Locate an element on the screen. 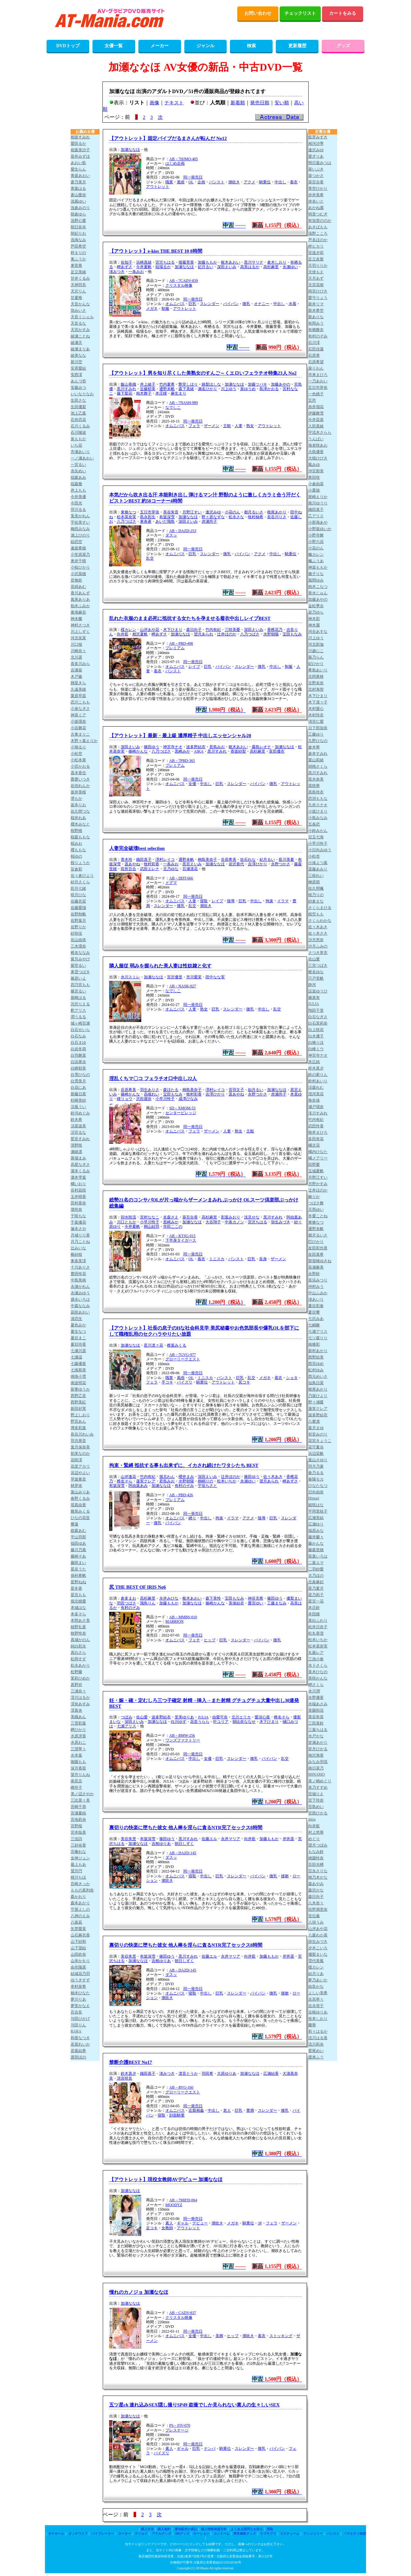 The image size is (411, 2576). 美織あん is located at coordinates (78, 1717).